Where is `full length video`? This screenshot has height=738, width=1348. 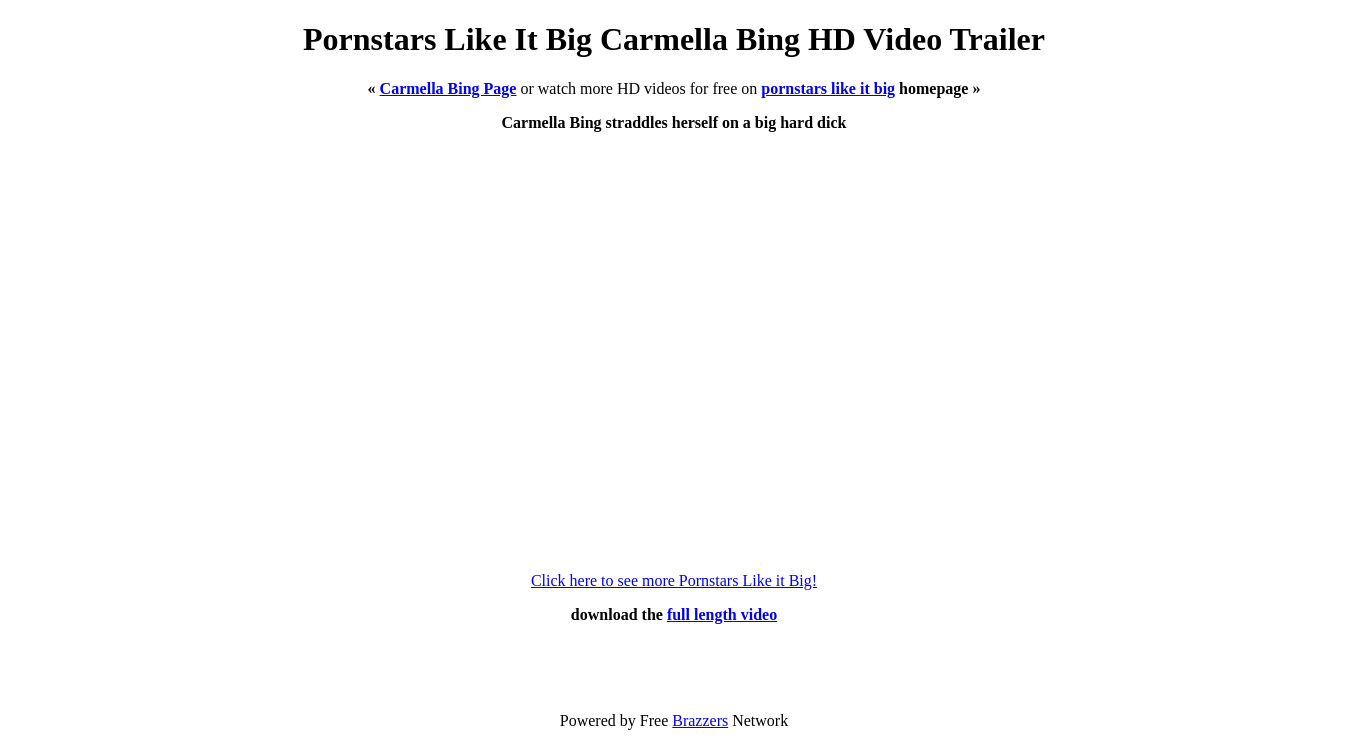 full length video is located at coordinates (722, 614).